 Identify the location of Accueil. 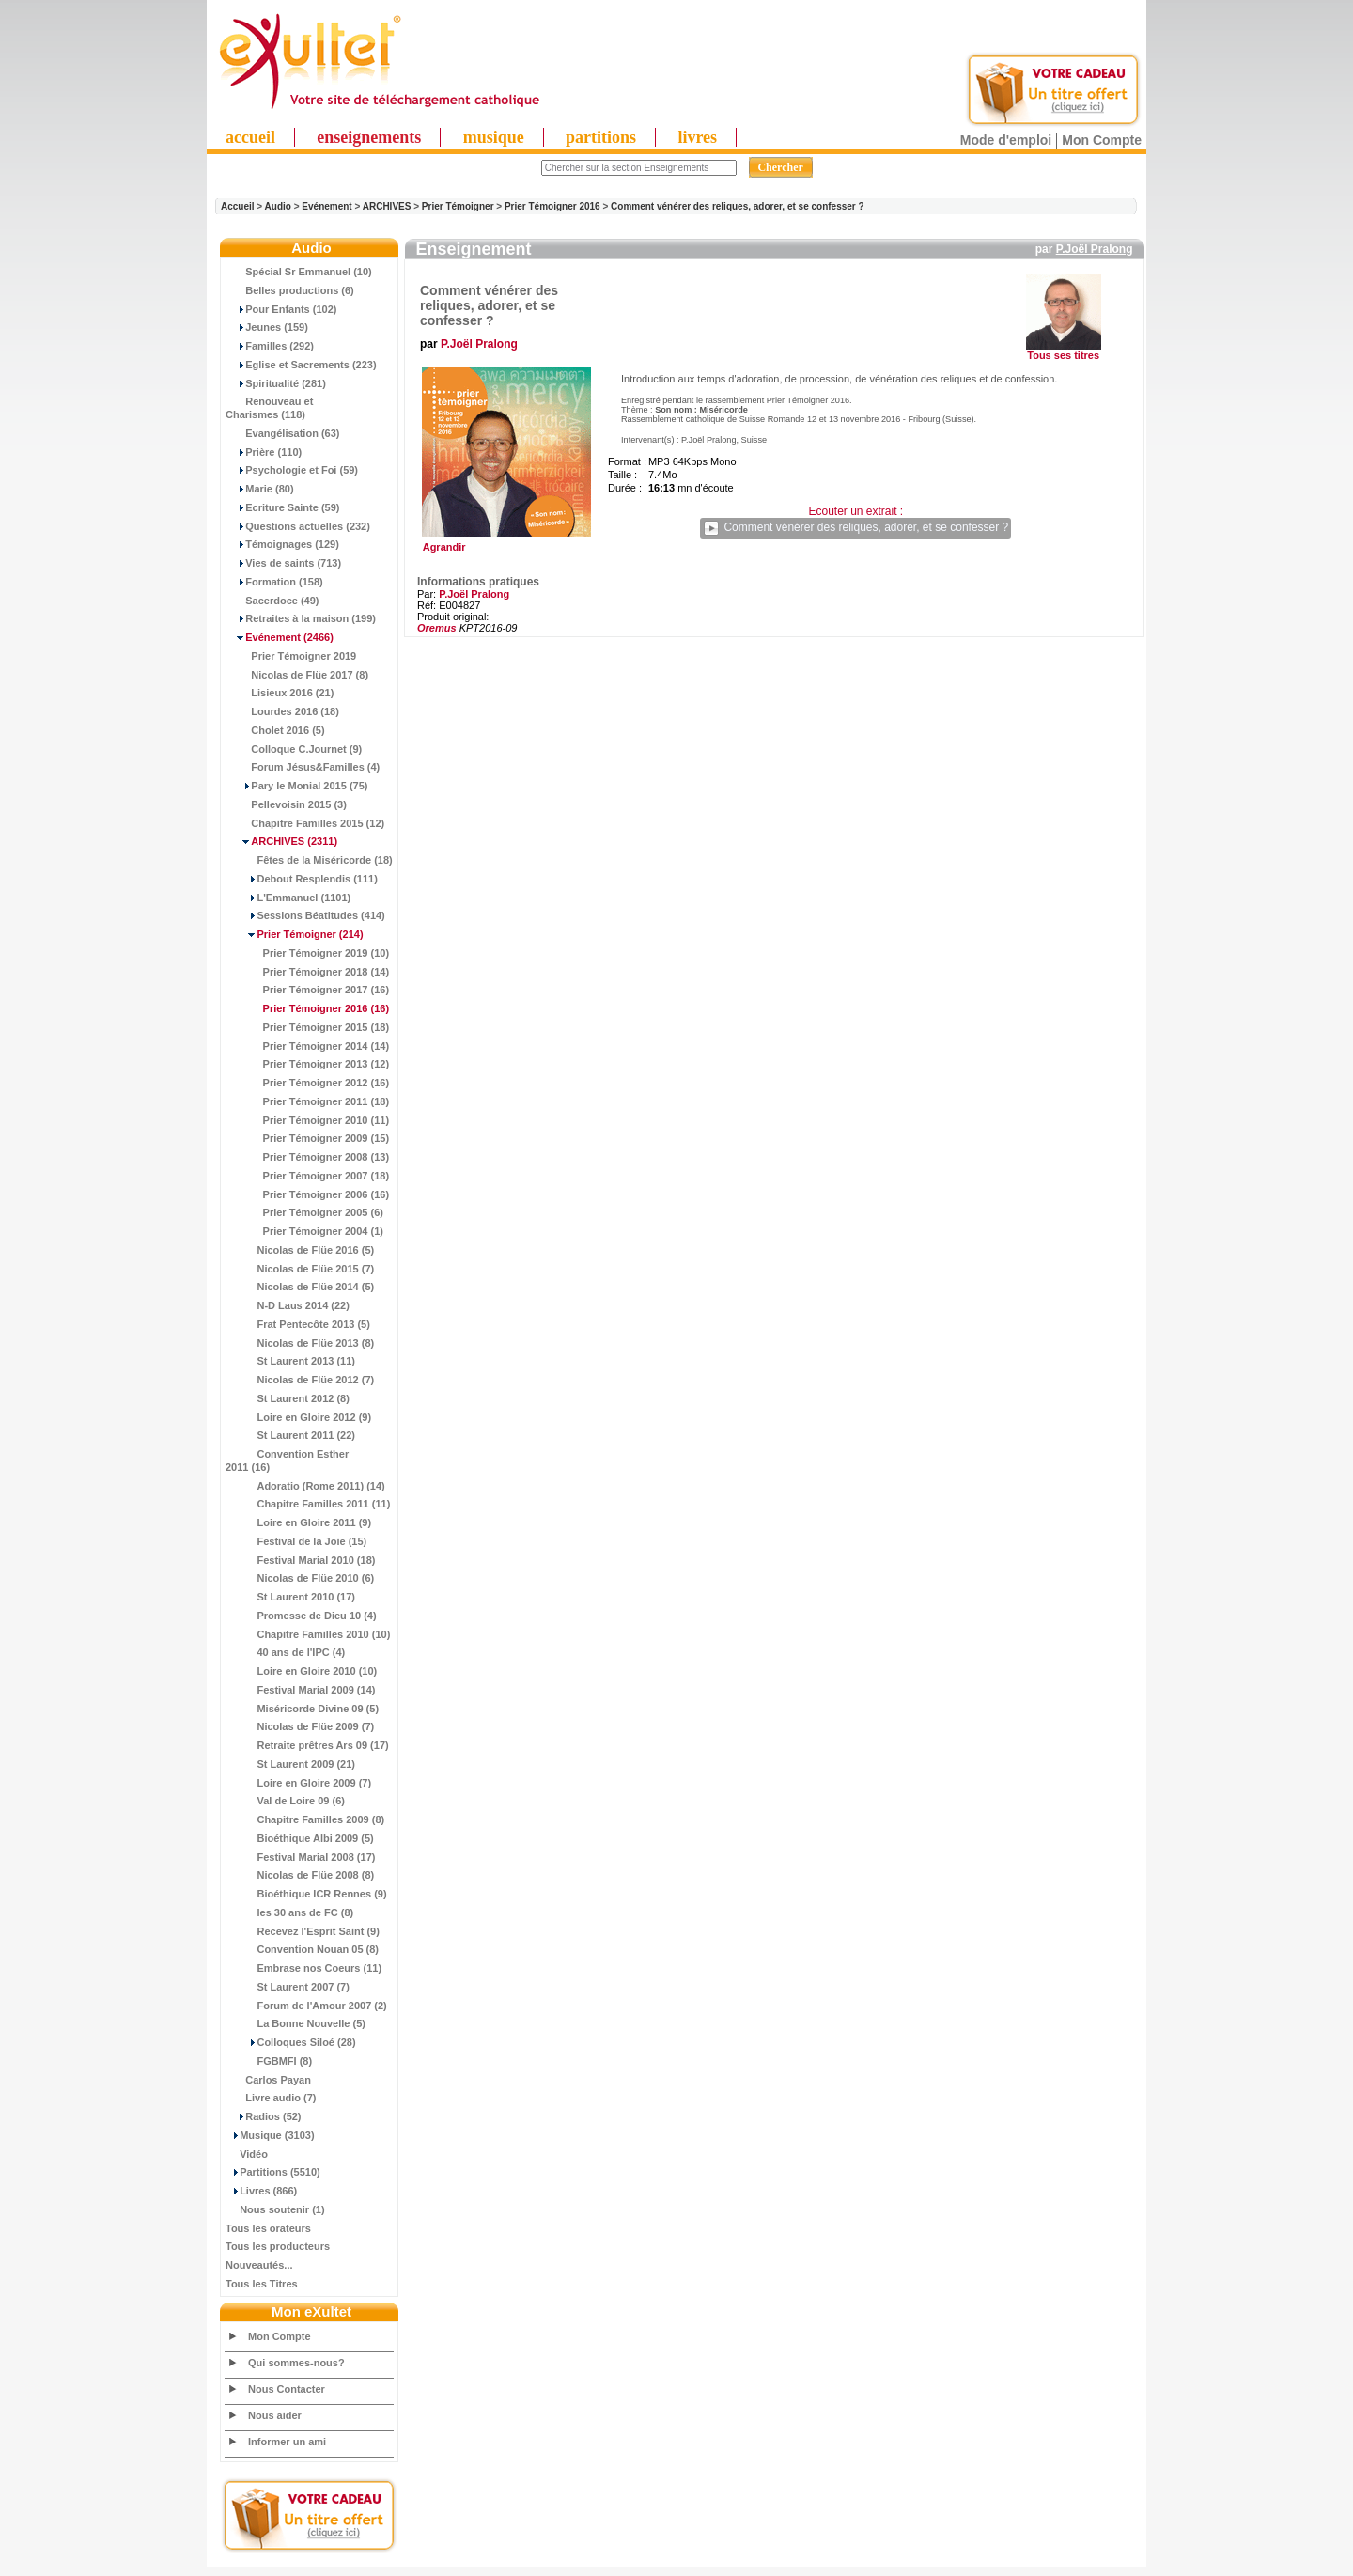
(238, 206).